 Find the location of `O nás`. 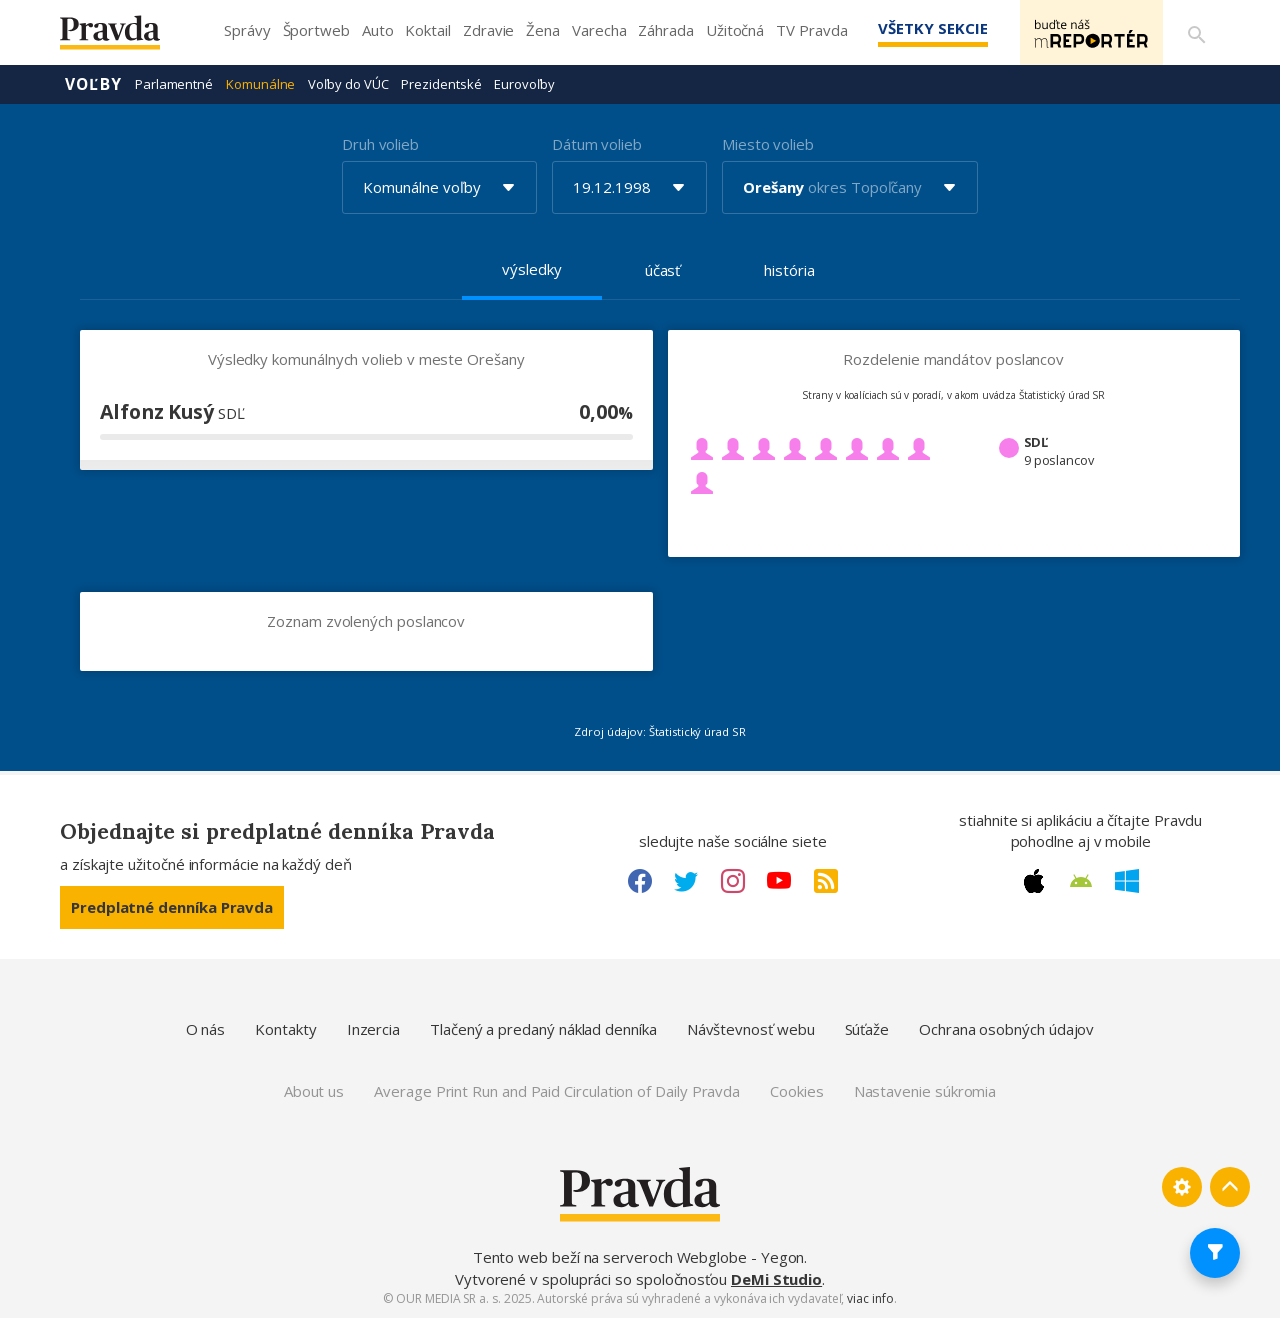

O nás is located at coordinates (206, 1029).